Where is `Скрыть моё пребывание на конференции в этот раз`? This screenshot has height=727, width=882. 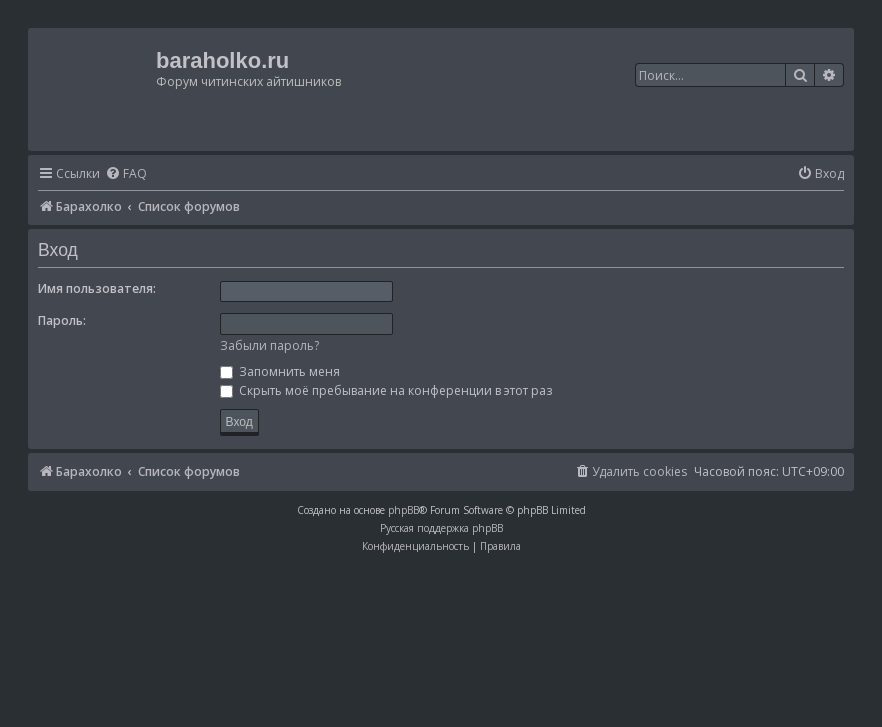 Скрыть моё пребывание на конференции в этот раз is located at coordinates (386, 390).